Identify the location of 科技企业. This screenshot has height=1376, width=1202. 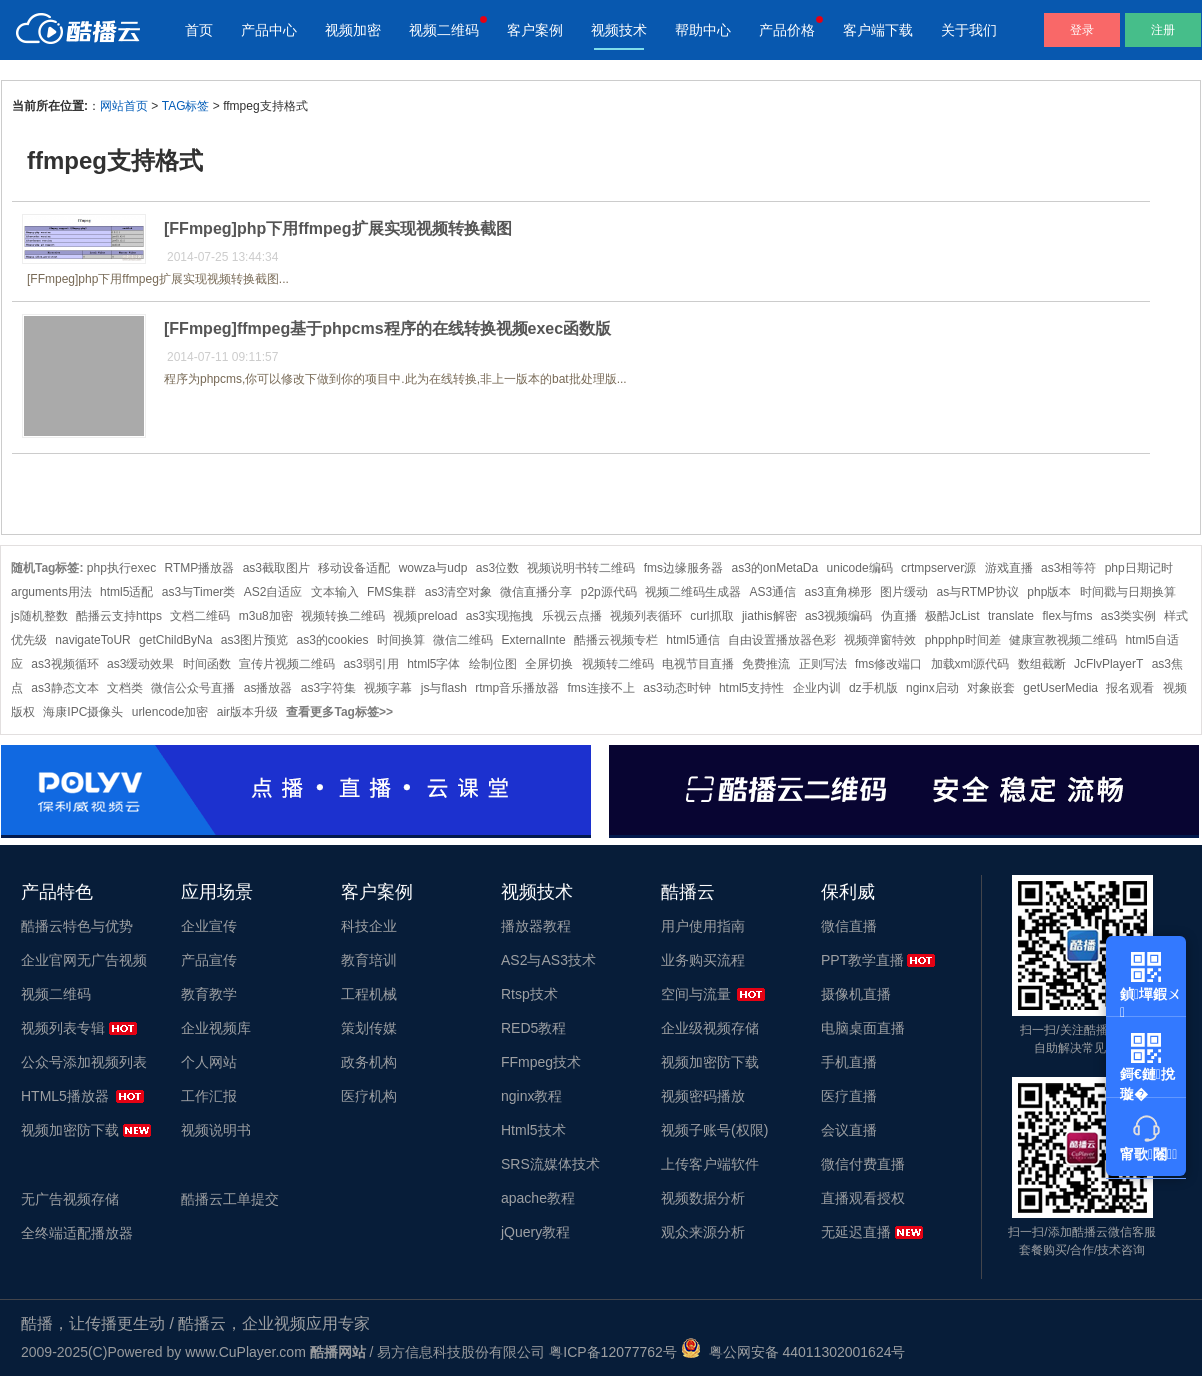
(369, 926).